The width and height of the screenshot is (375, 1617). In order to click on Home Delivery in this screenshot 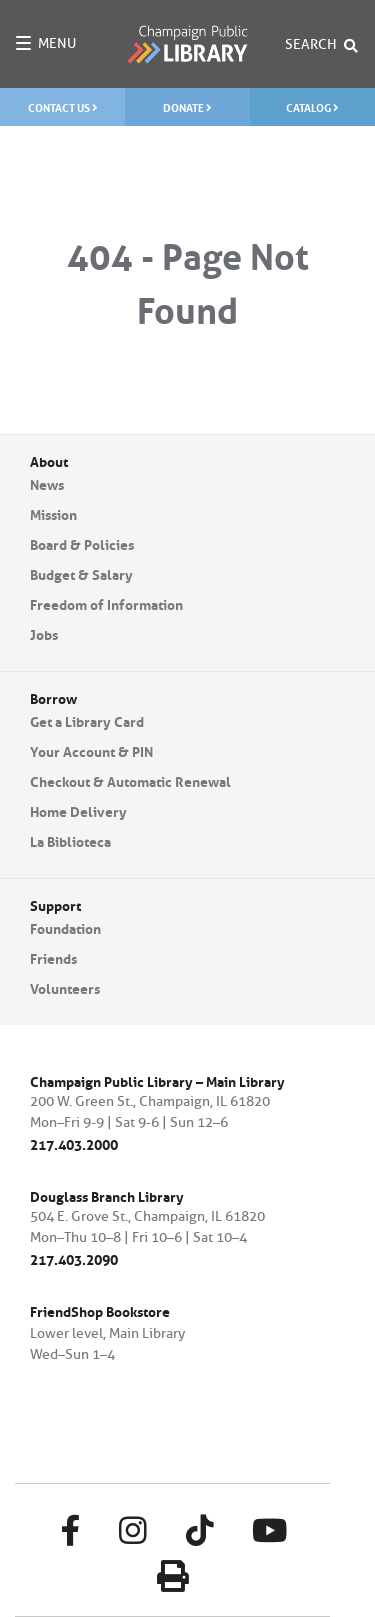, I will do `click(78, 810)`.